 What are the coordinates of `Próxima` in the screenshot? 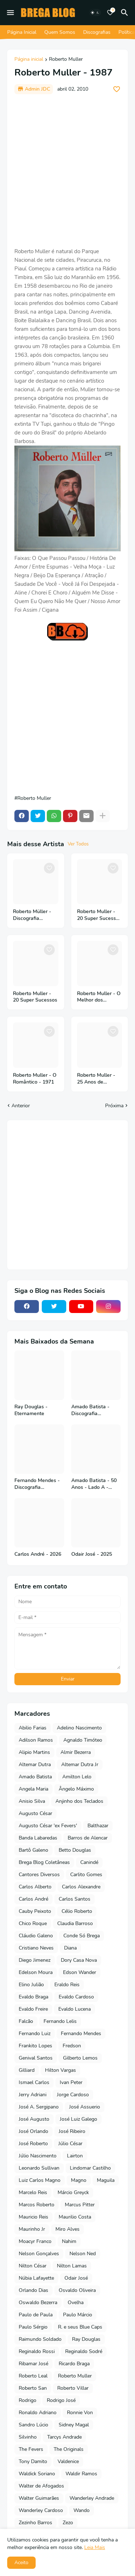 It's located at (114, 1105).